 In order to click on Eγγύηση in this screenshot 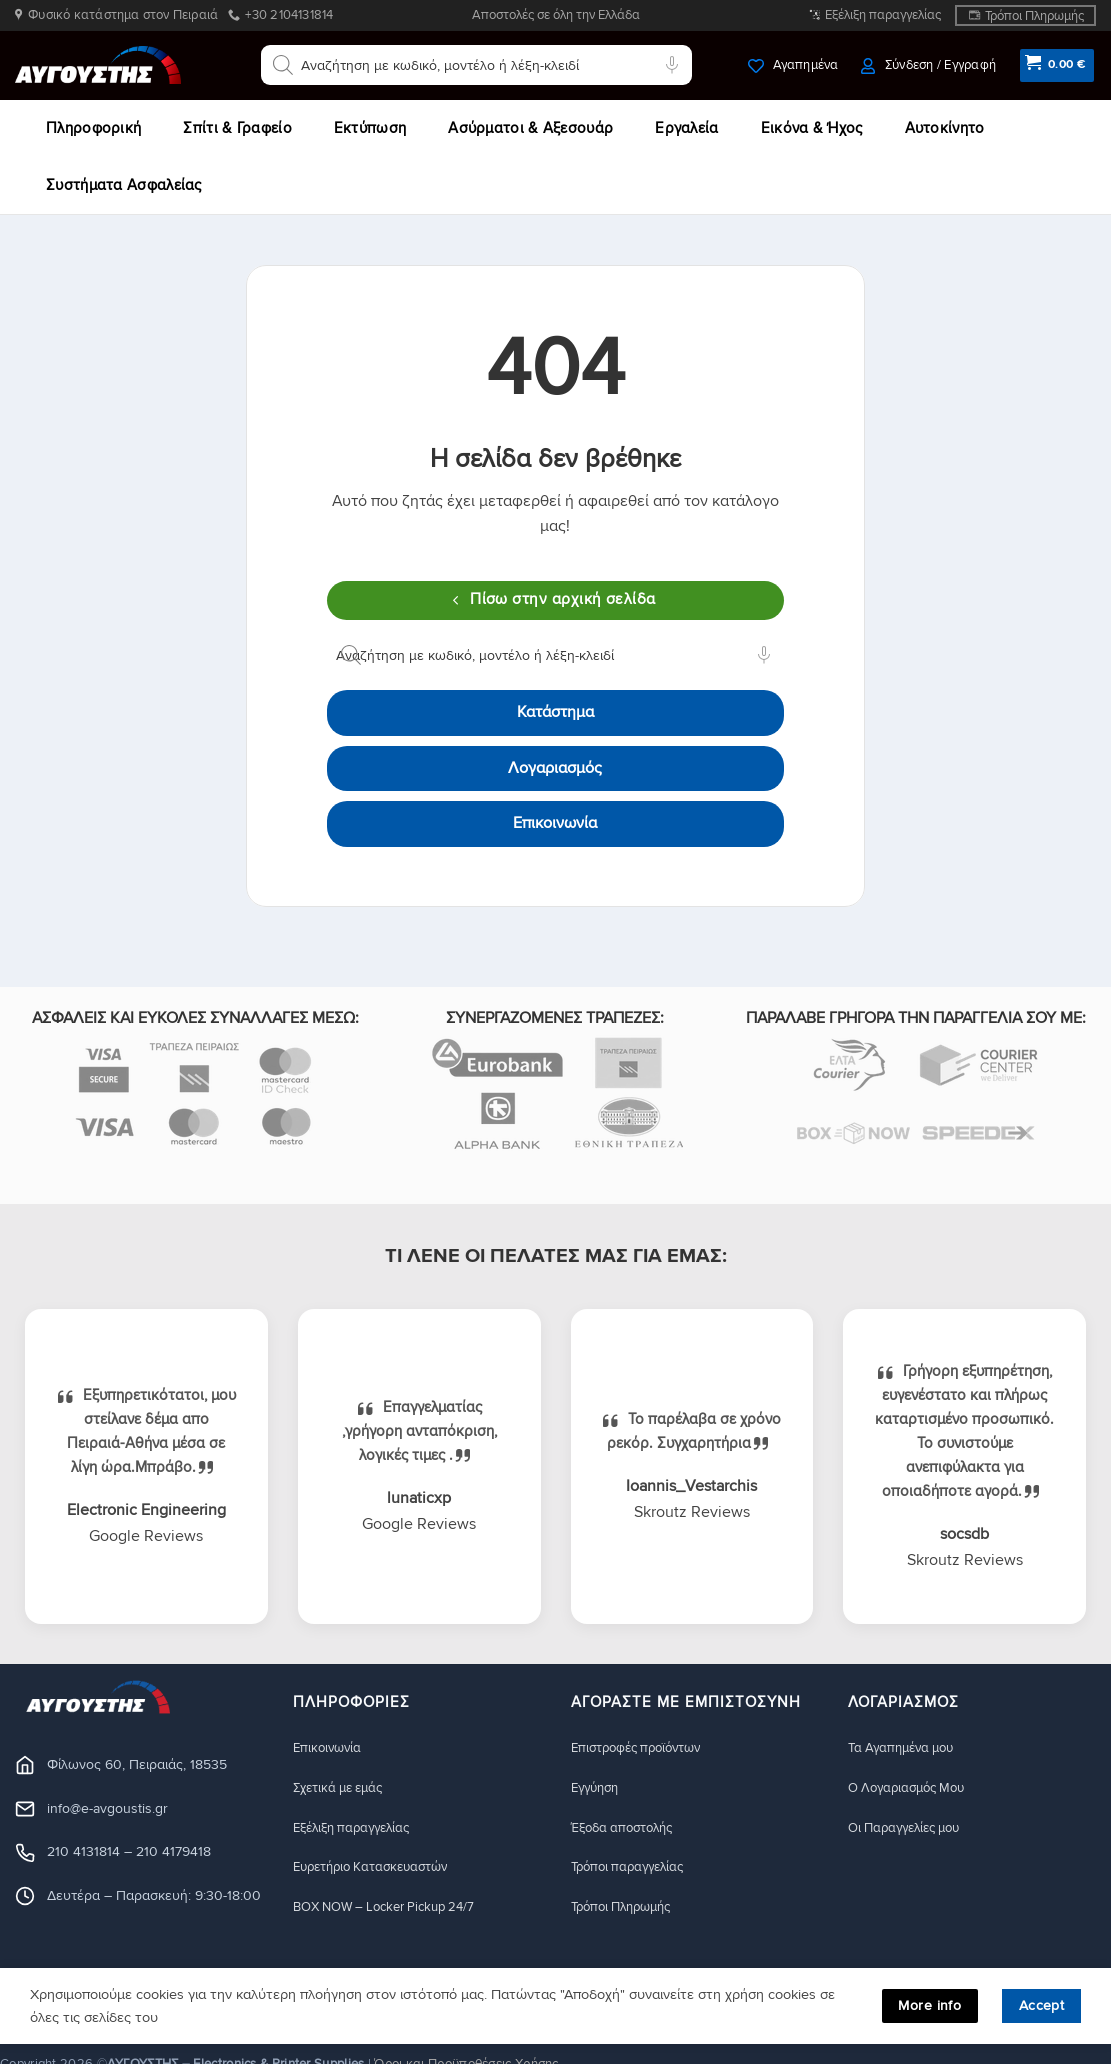, I will do `click(598, 1787)`.